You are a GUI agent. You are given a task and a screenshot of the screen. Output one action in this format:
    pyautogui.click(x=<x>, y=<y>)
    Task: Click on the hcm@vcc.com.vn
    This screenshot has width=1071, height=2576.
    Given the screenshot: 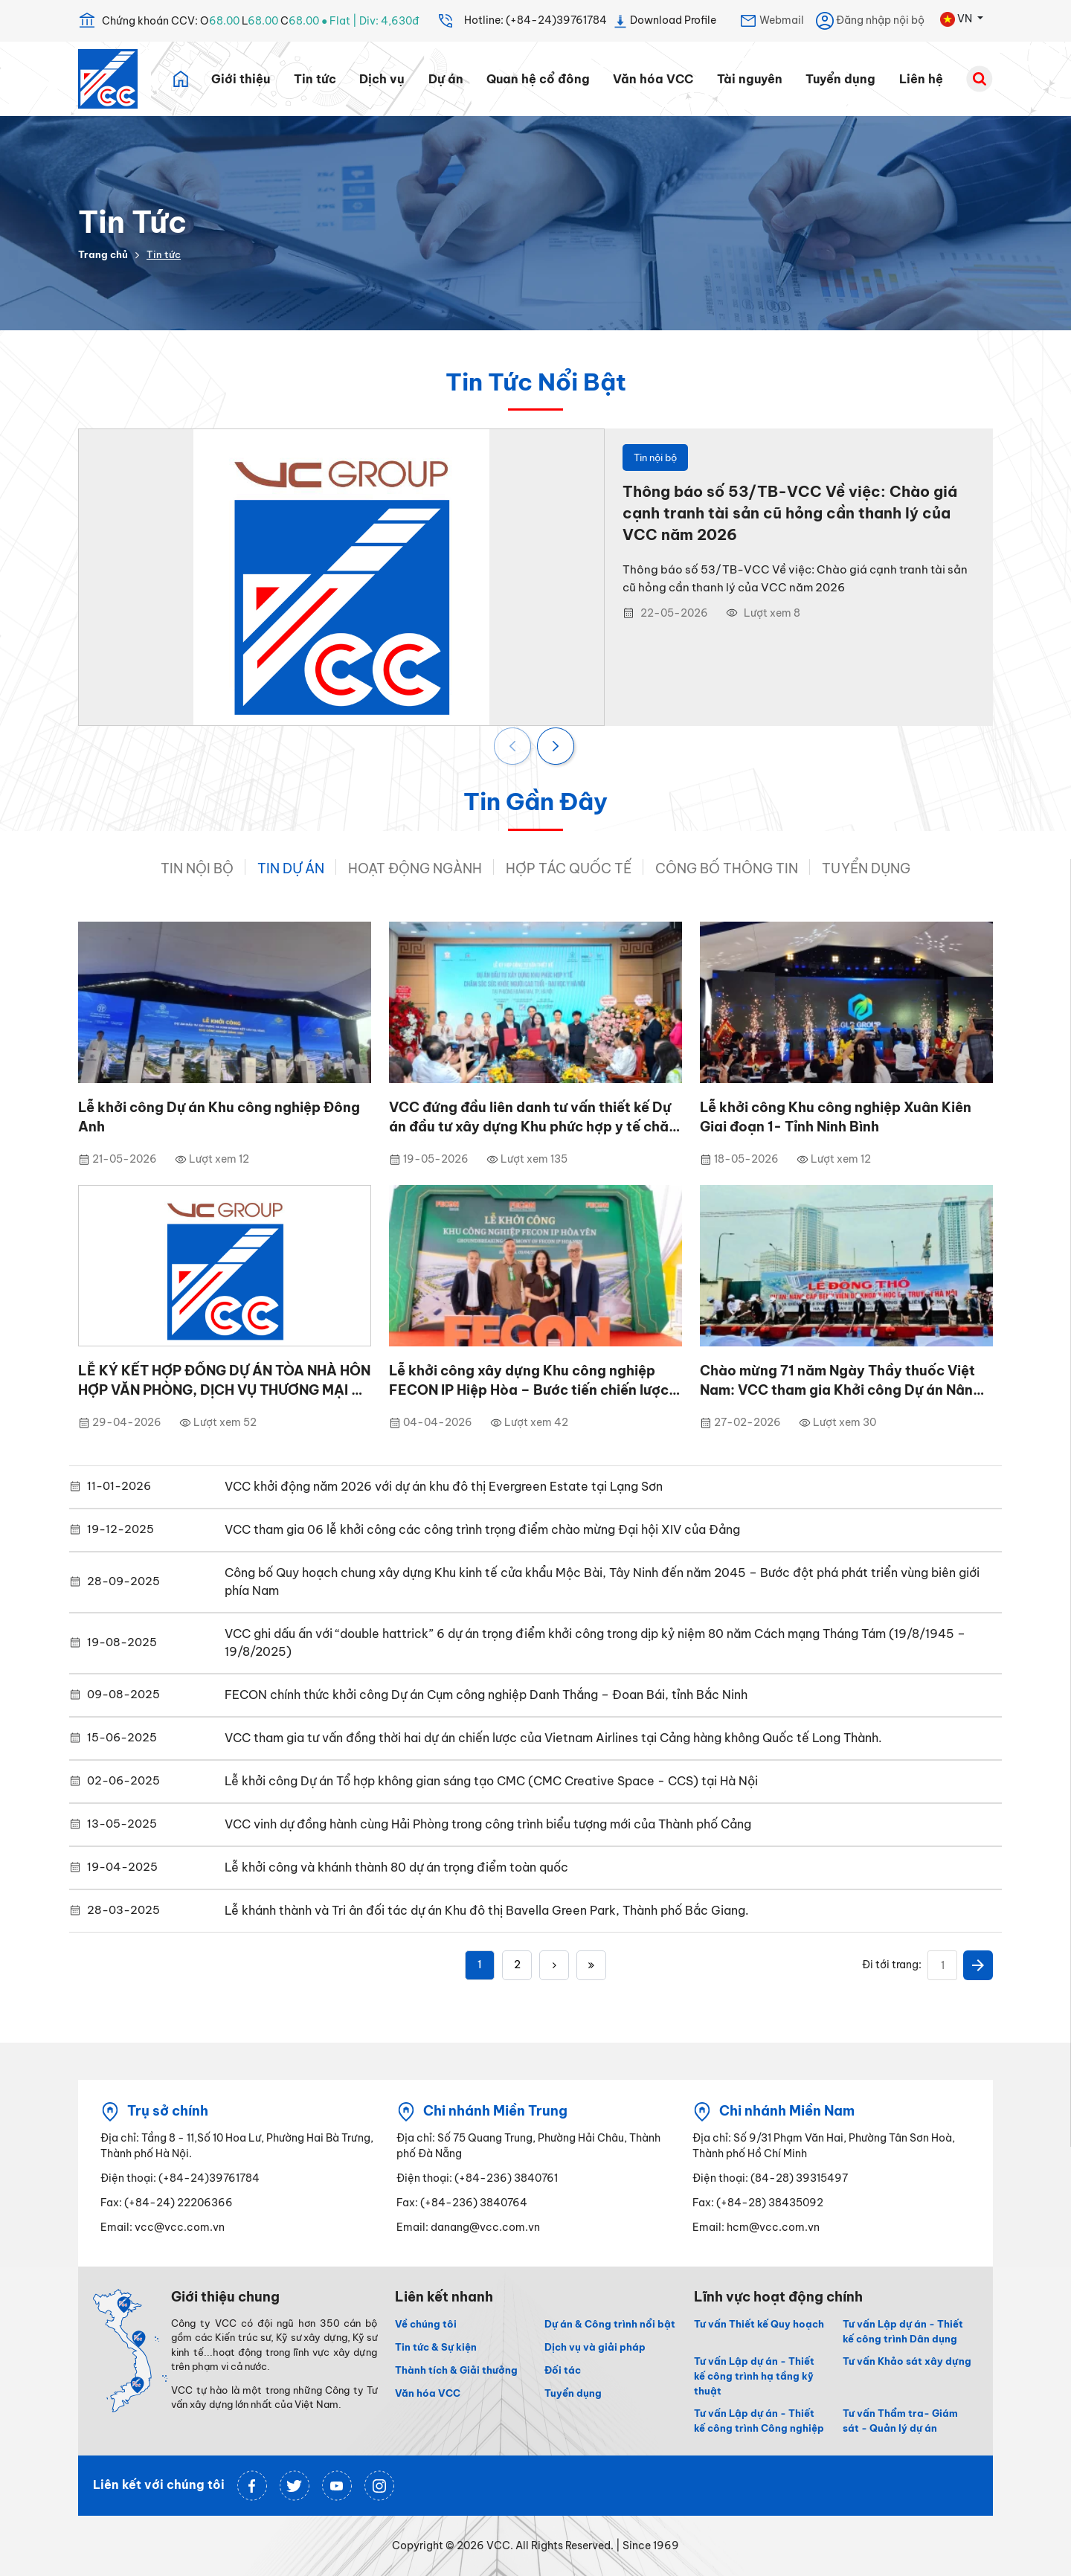 What is the action you would take?
    pyautogui.click(x=773, y=2227)
    